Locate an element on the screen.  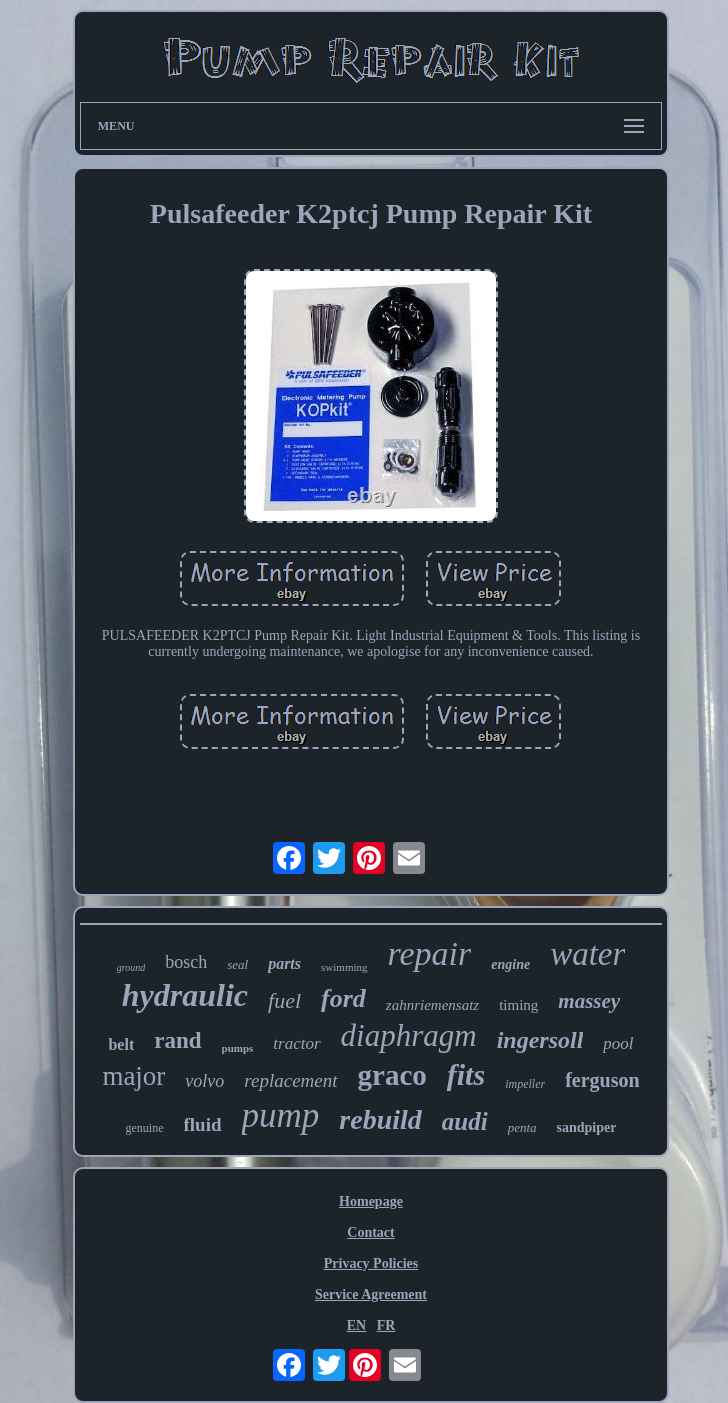
major is located at coordinates (133, 1076).